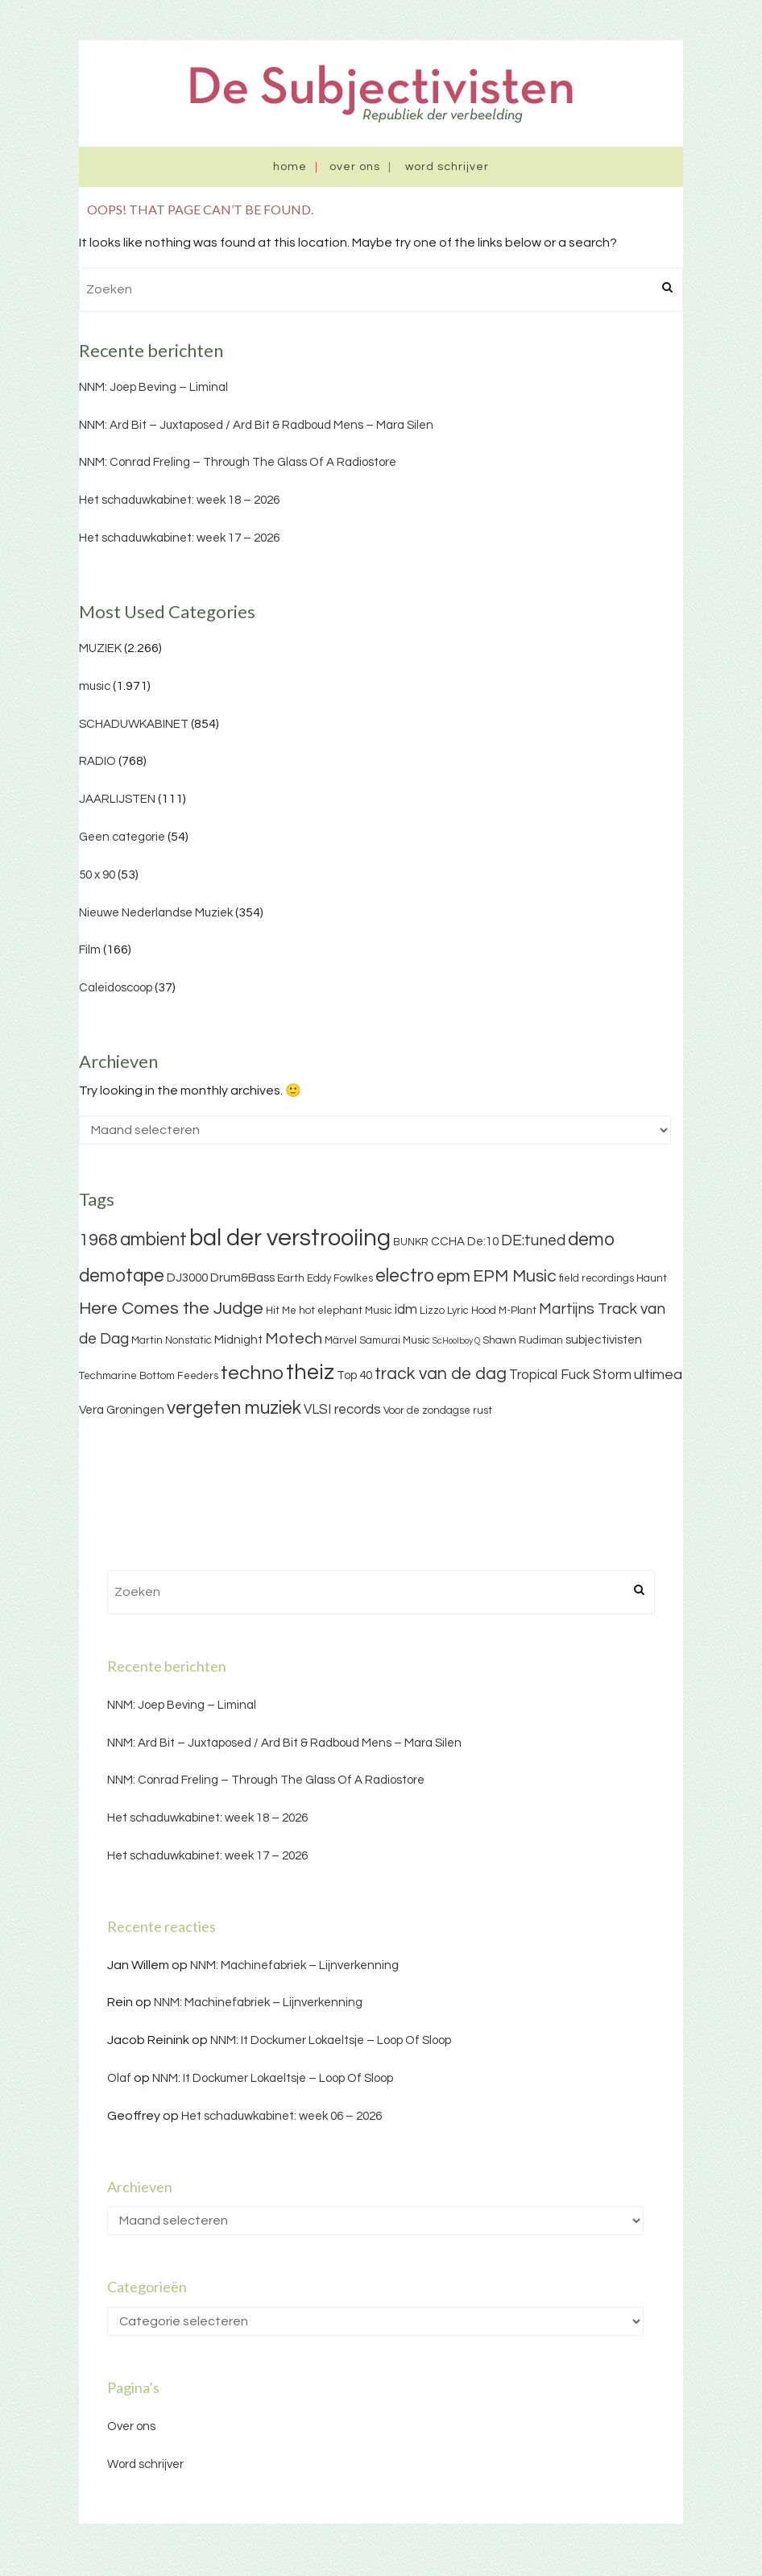 The image size is (762, 2576). I want to click on ScHoolboy Q [ScHoolboy Q (2 items)], so click(456, 1340).